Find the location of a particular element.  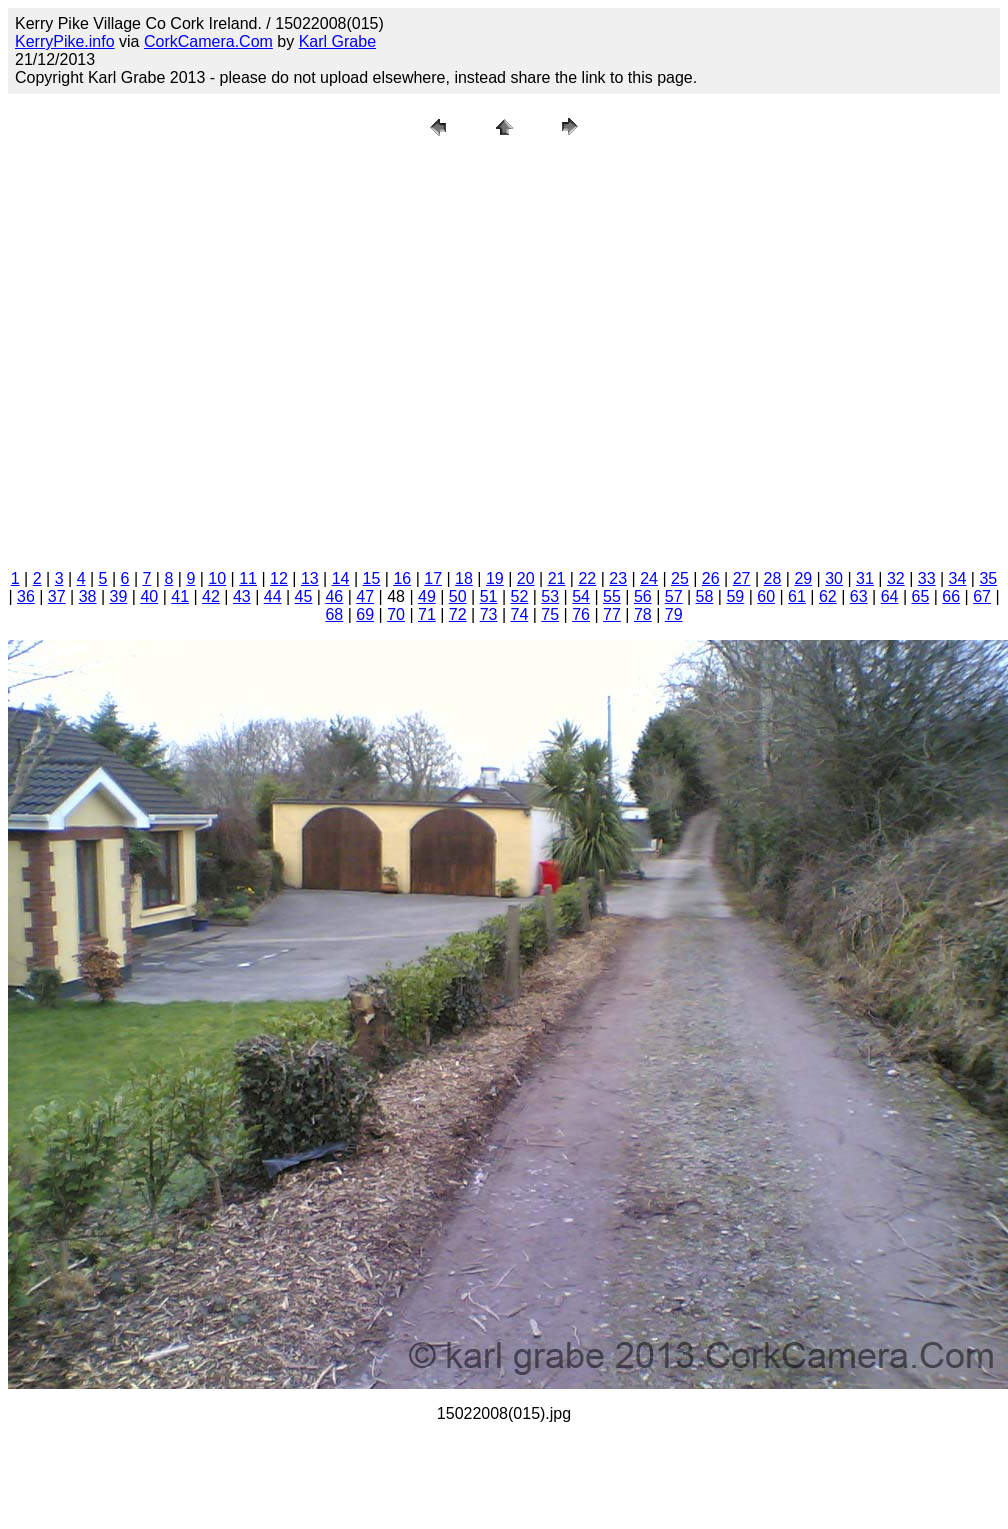

76 is located at coordinates (581, 614).